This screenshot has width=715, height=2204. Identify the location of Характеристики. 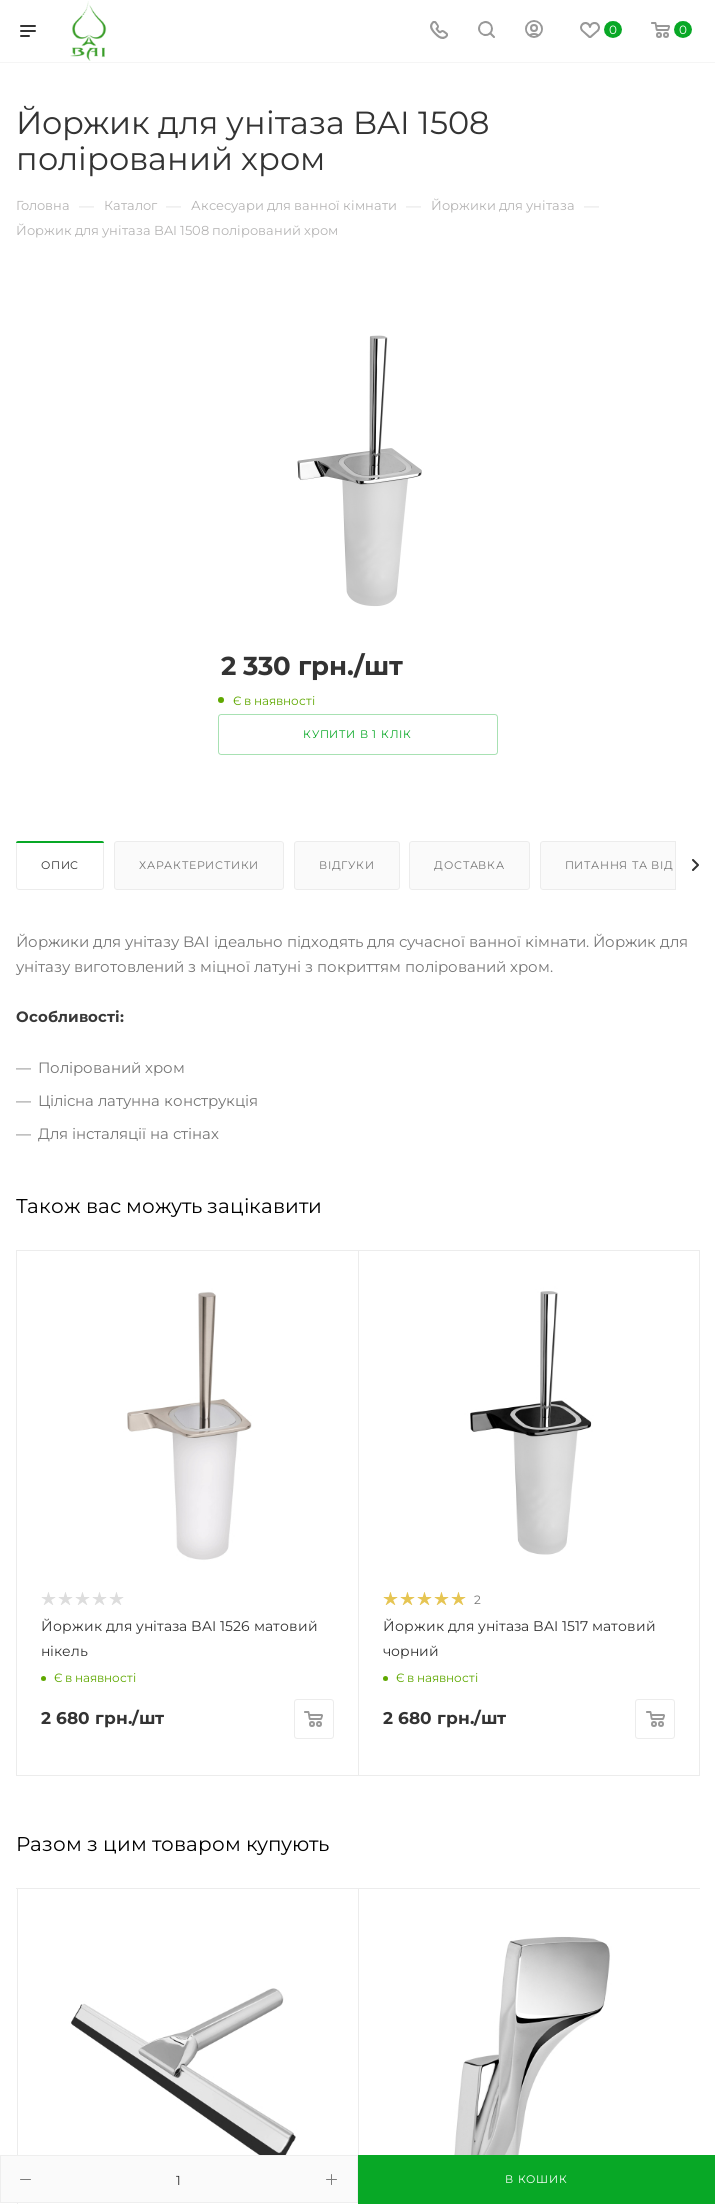
(199, 865).